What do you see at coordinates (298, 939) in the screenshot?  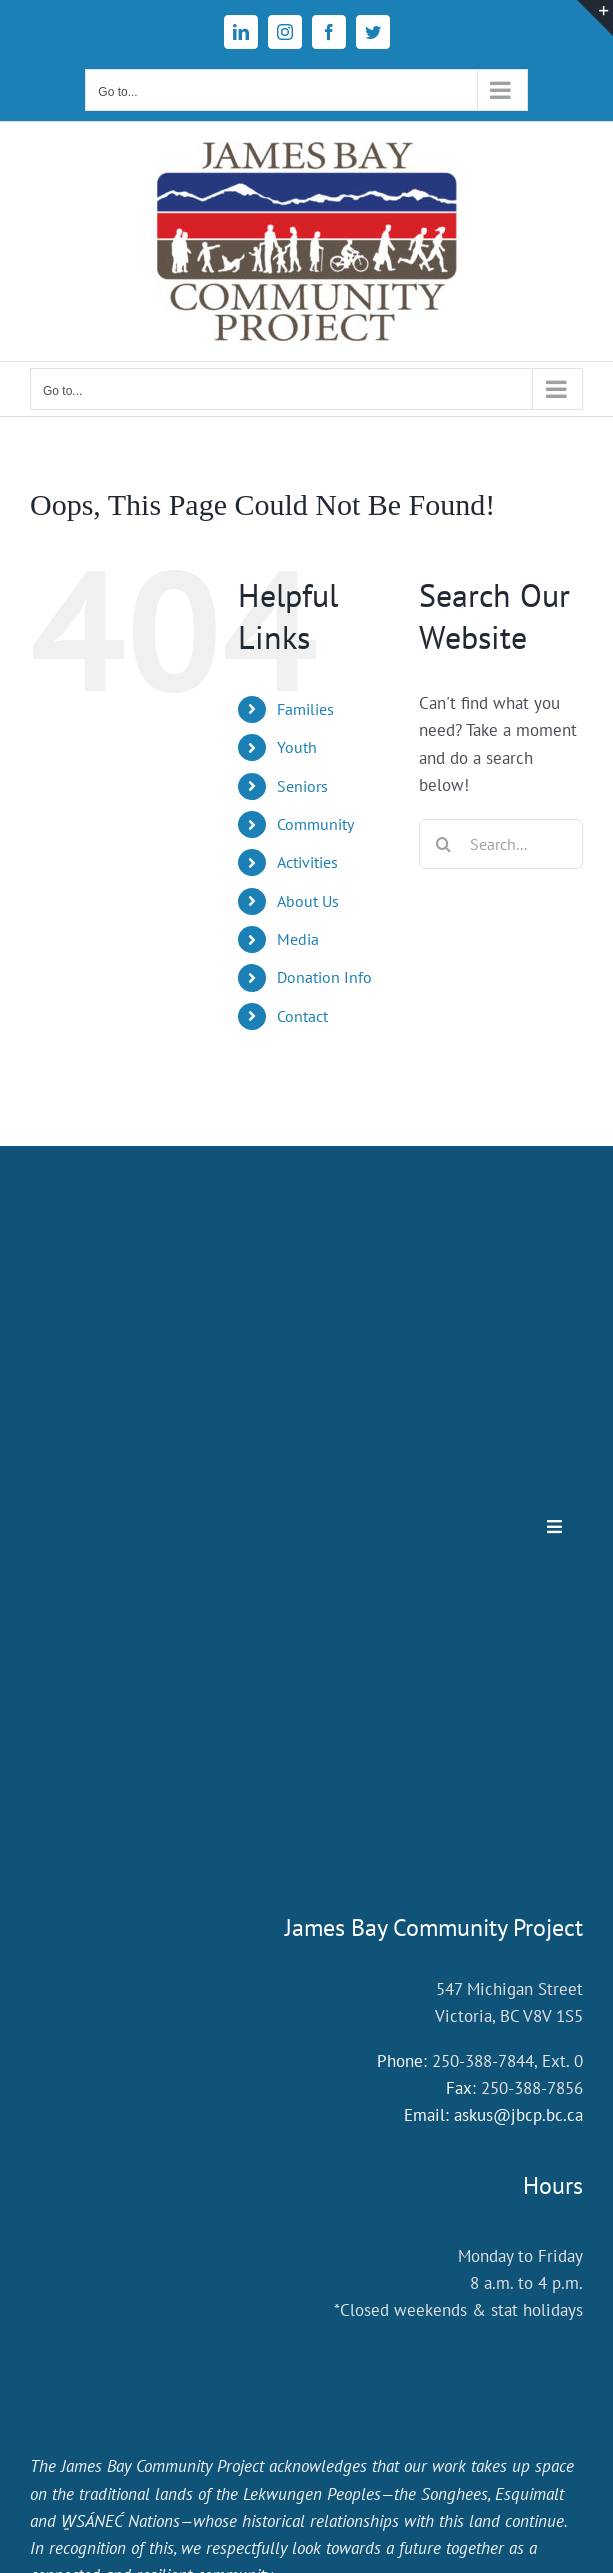 I see `Media` at bounding box center [298, 939].